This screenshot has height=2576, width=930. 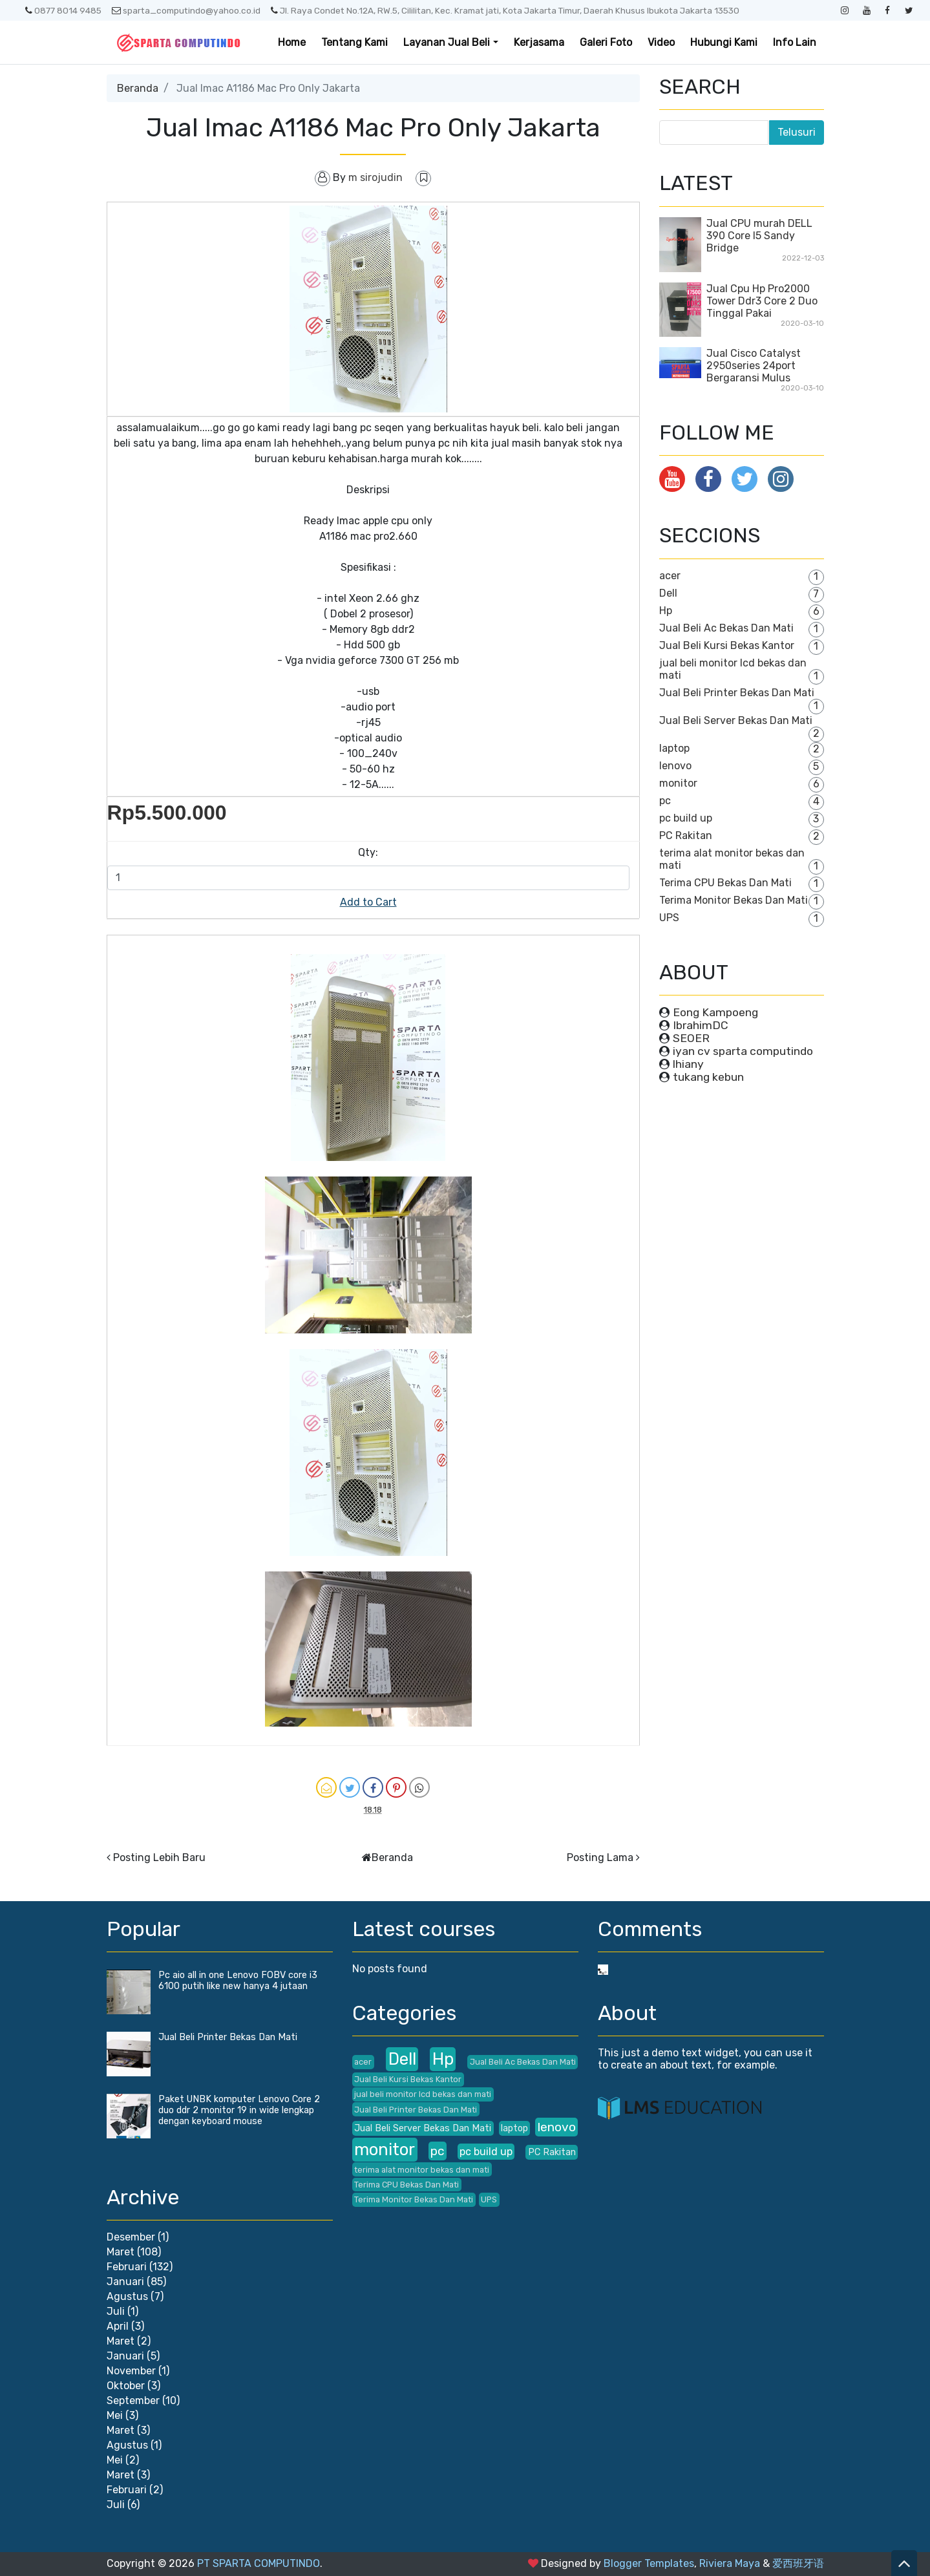 What do you see at coordinates (735, 720) in the screenshot?
I see `Jual Beli Server Bekas Dan Mati` at bounding box center [735, 720].